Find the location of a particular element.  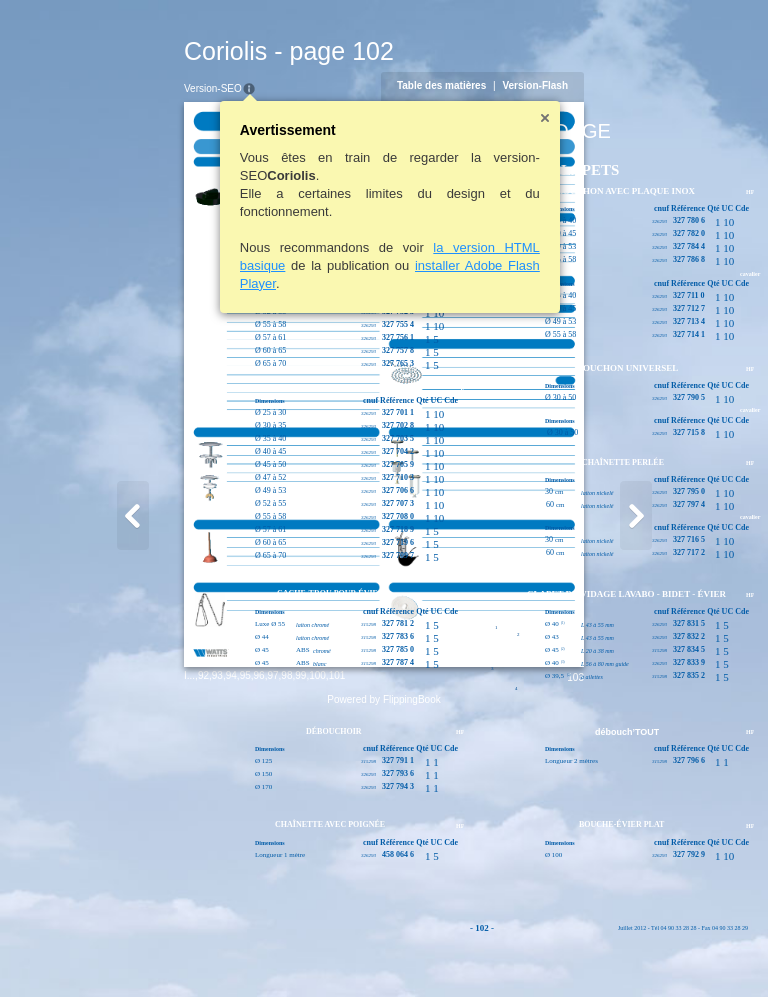

98 is located at coordinates (189, 951).